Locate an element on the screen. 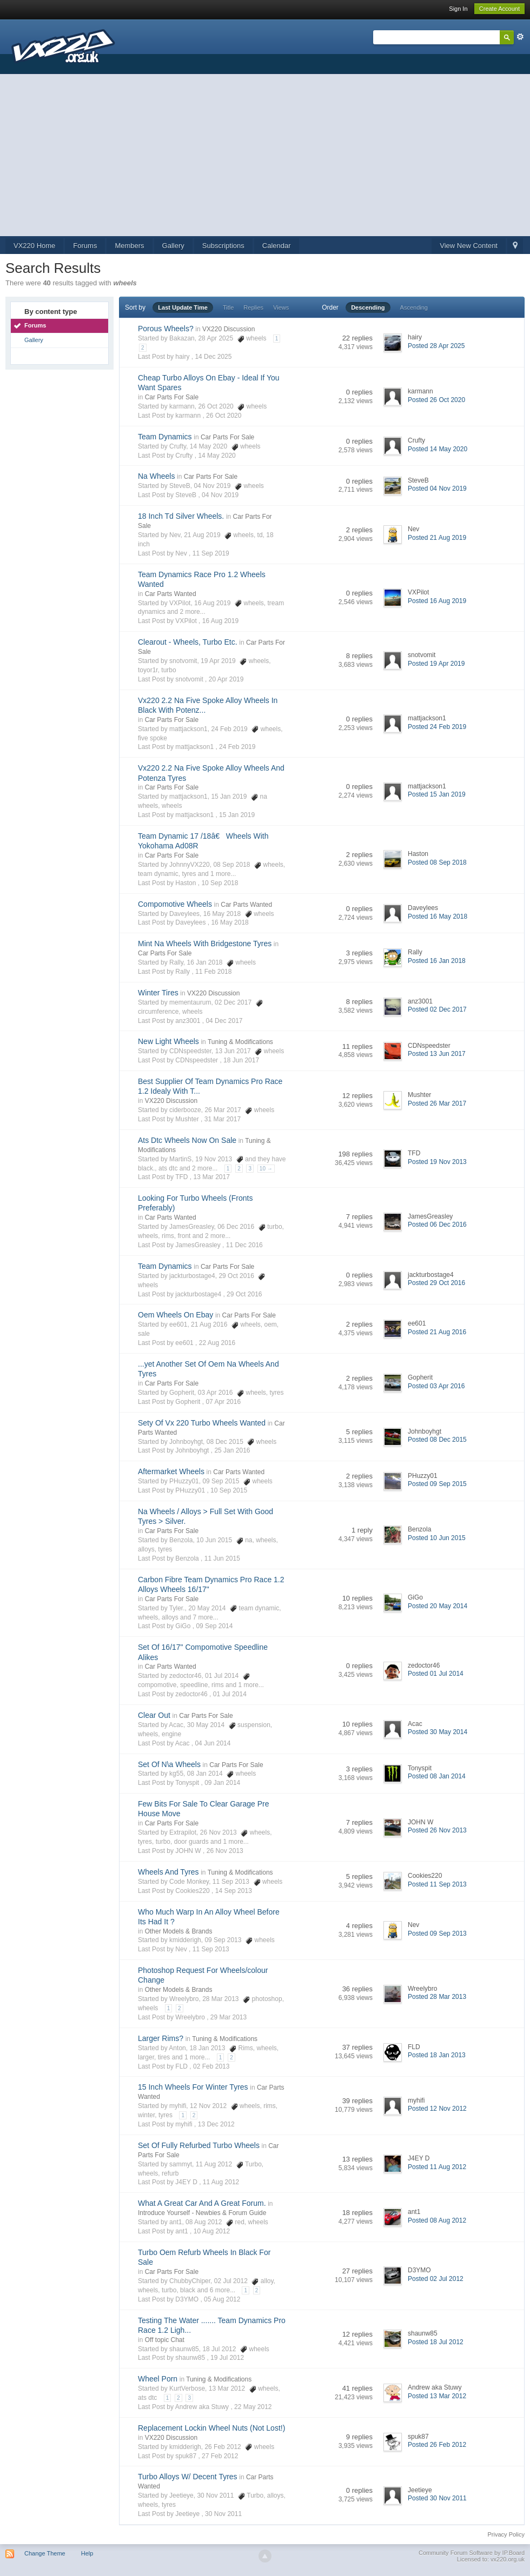 This screenshot has width=530, height=2576. 04 Nov 2019 is located at coordinates (220, 495).